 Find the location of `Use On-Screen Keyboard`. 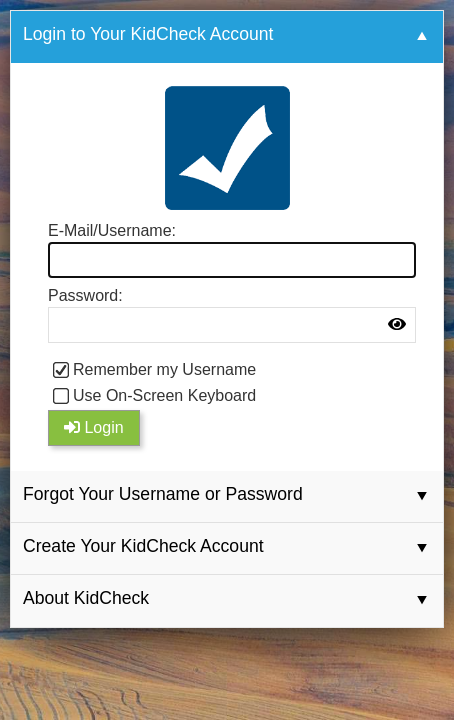

Use On-Screen Keyboard is located at coordinates (164, 395).